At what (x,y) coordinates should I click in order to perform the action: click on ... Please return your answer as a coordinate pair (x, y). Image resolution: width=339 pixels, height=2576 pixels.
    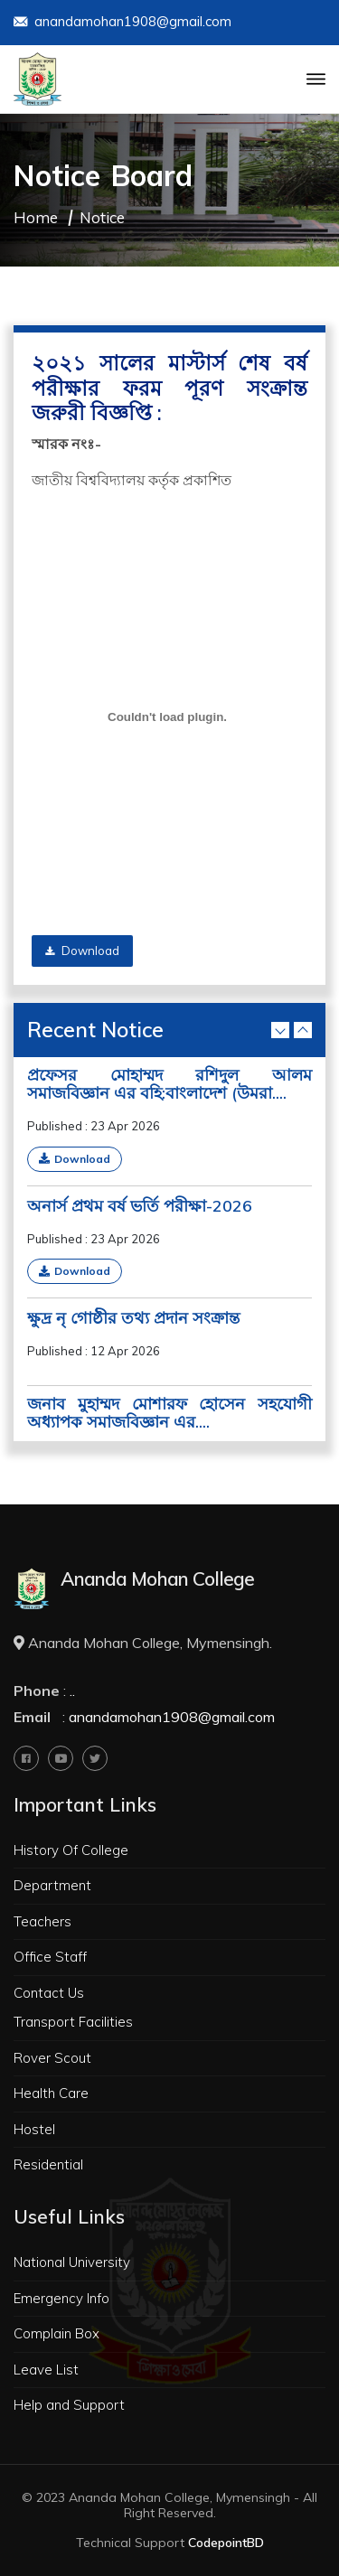
    Looking at the image, I should click on (72, 1690).